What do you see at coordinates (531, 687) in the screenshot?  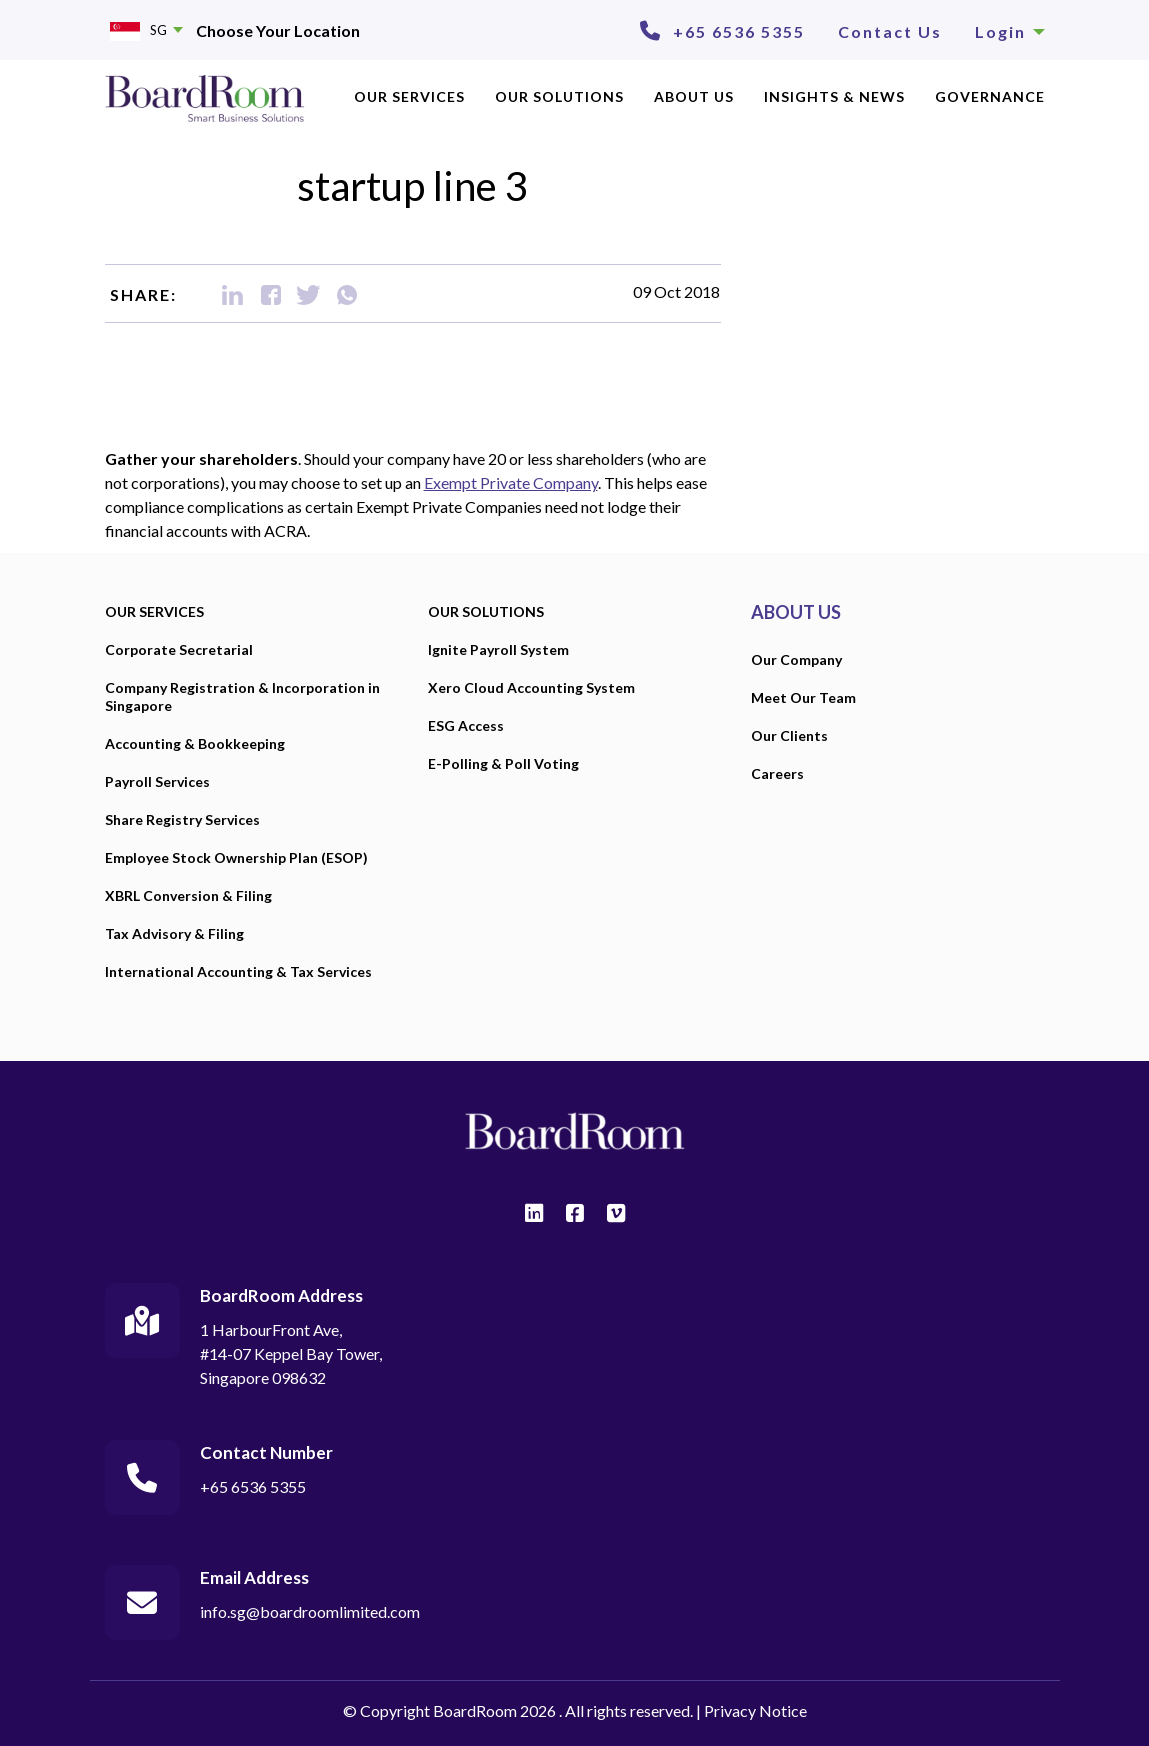 I see `Xero Cloud Accounting System` at bounding box center [531, 687].